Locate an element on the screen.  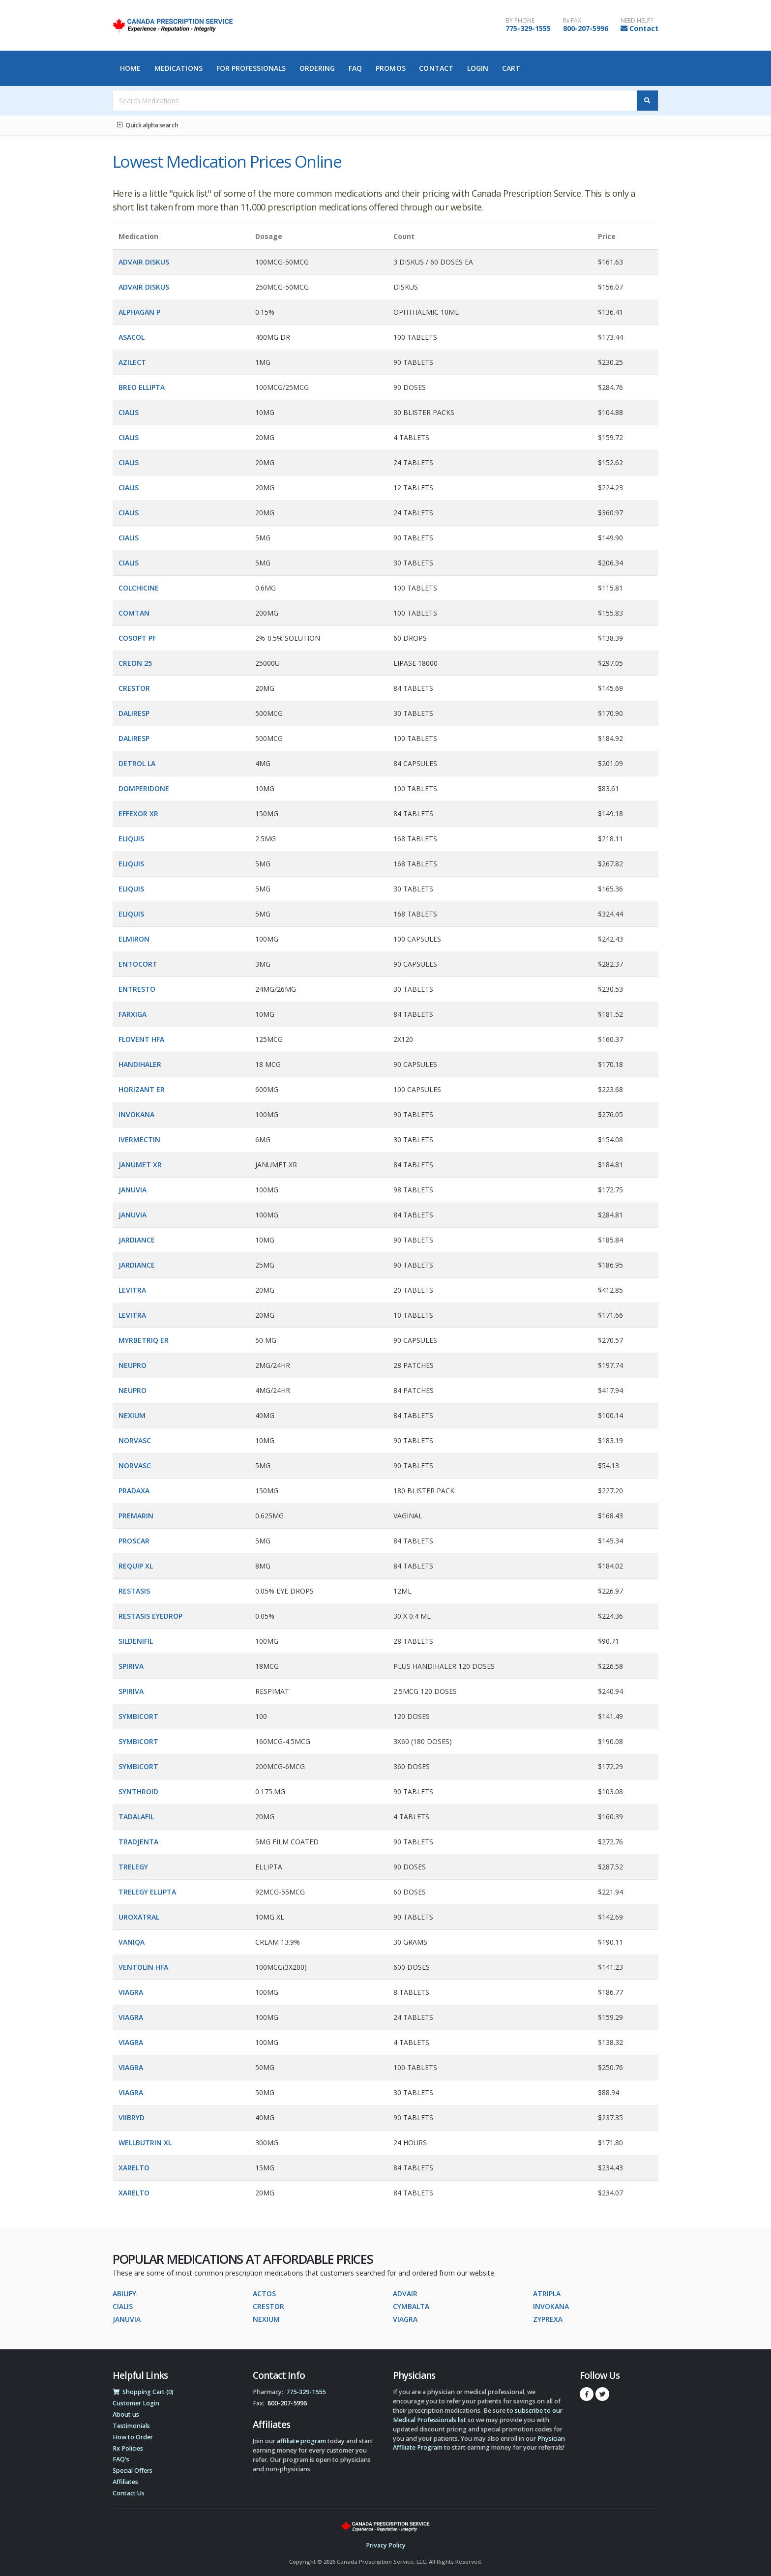
Ordering is located at coordinates (317, 68).